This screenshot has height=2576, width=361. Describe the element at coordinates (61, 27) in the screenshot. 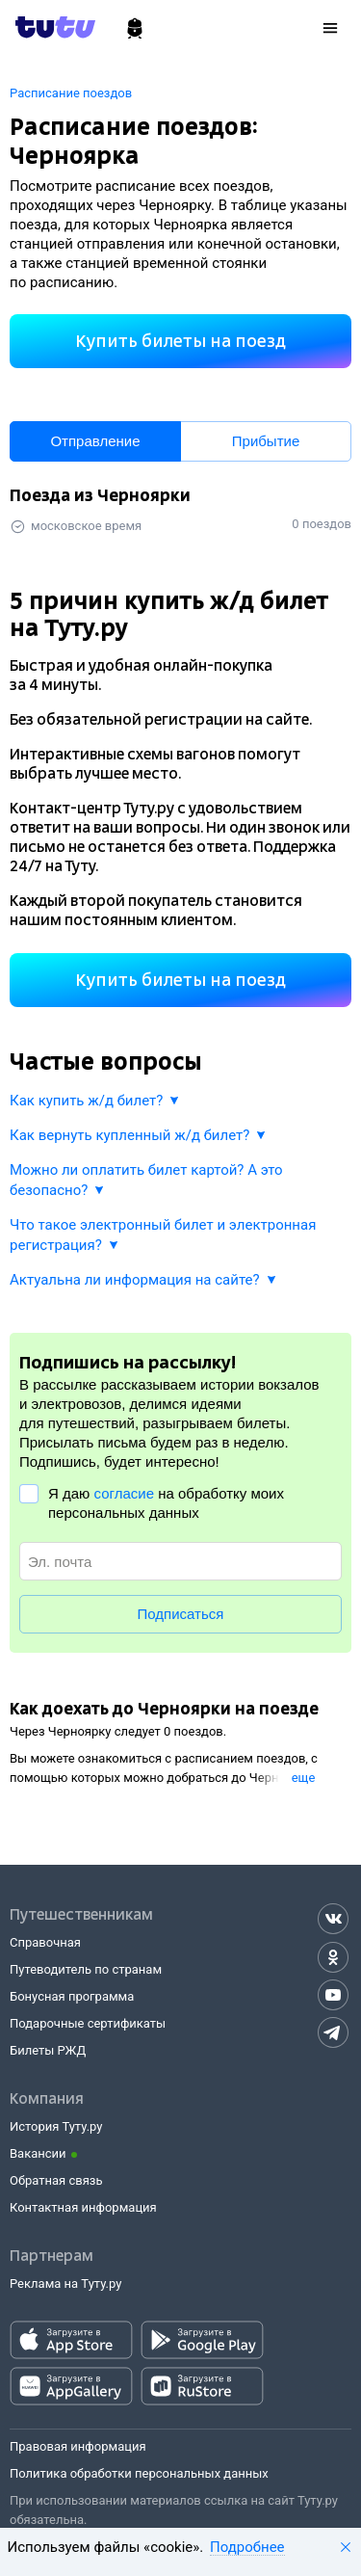

I see `[Tutu.ru]` at that location.